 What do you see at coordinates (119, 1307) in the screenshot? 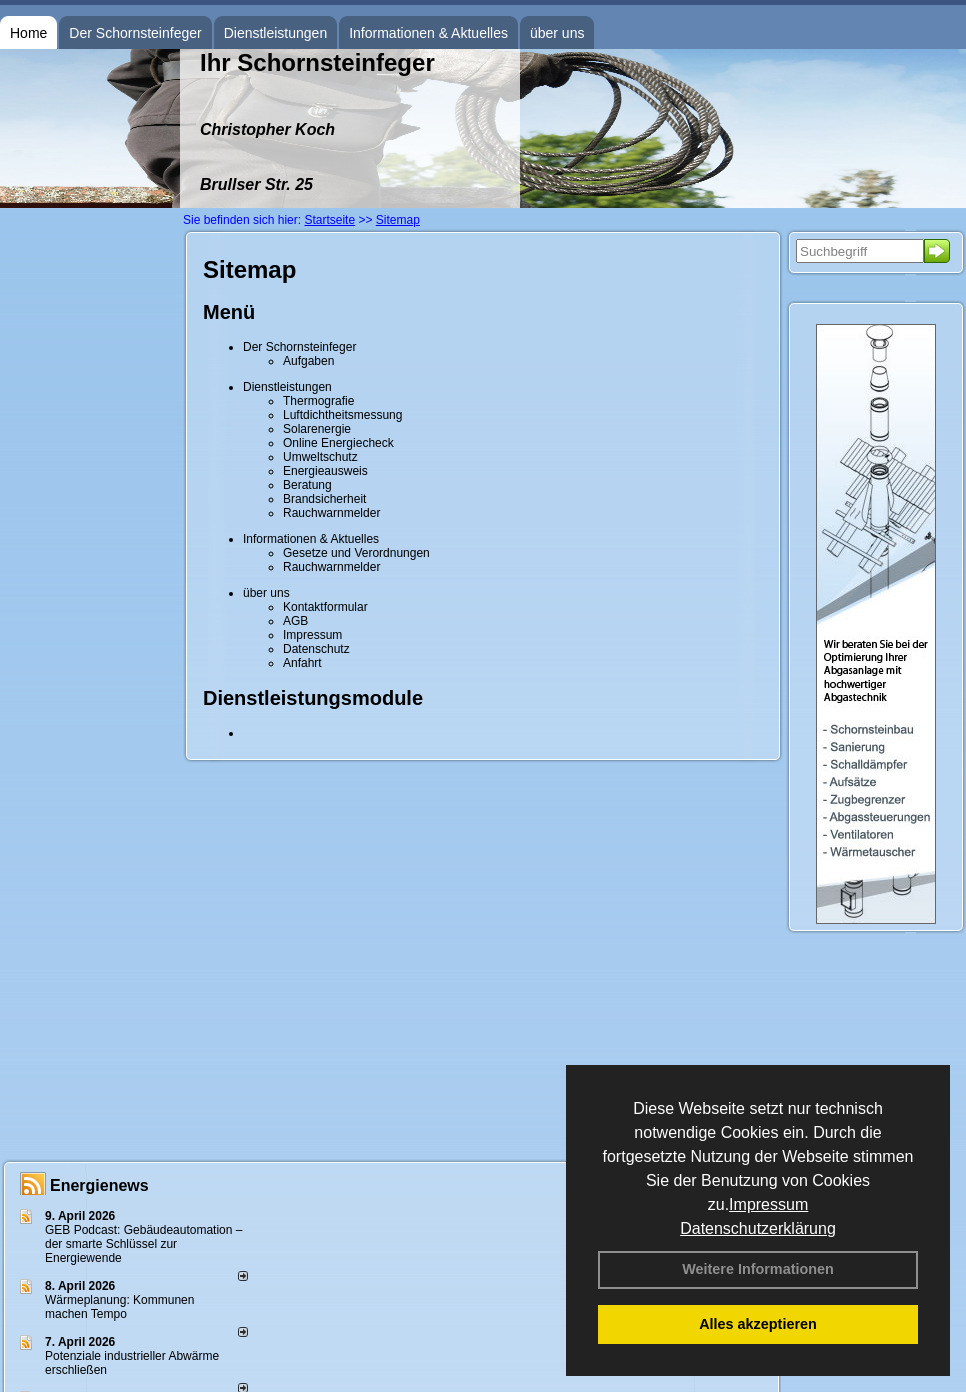
I see `Wärmeplanung: Kommunen machen Tempo` at bounding box center [119, 1307].